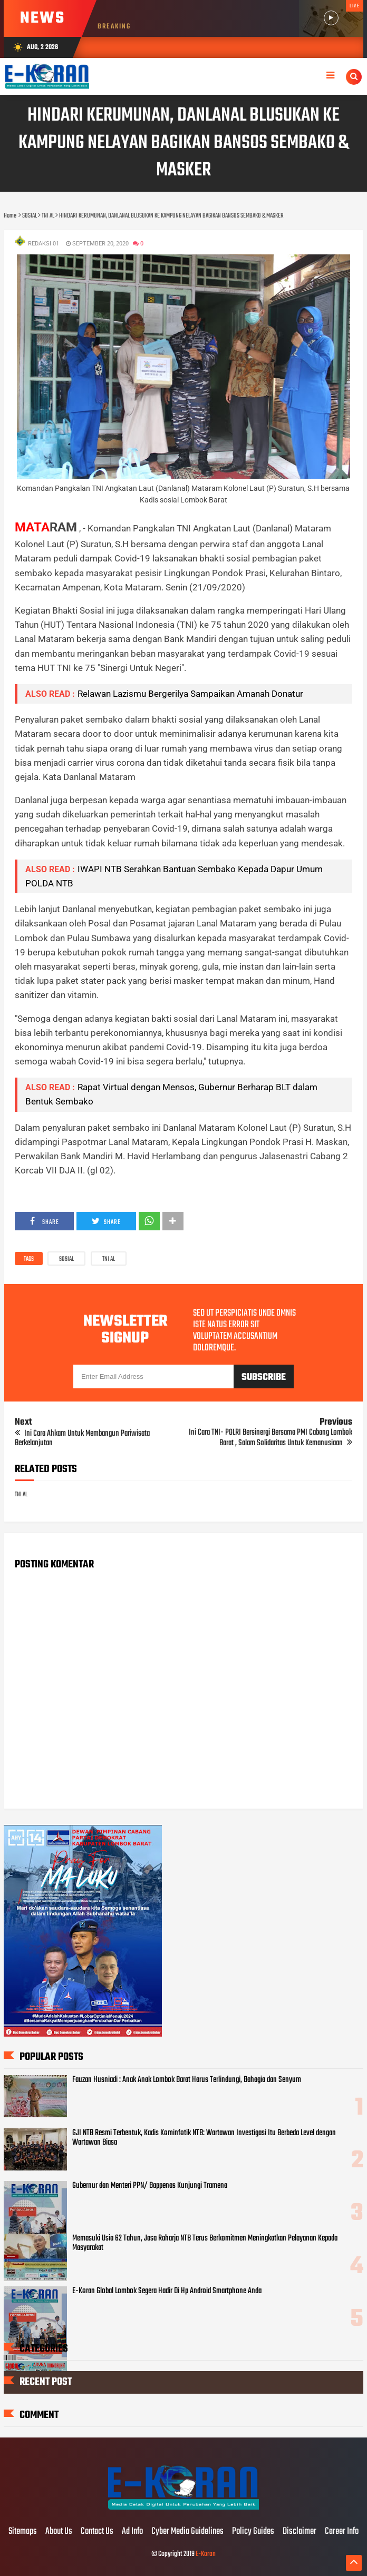 The image size is (367, 2576). What do you see at coordinates (253, 2532) in the screenshot?
I see `Policy Guides` at bounding box center [253, 2532].